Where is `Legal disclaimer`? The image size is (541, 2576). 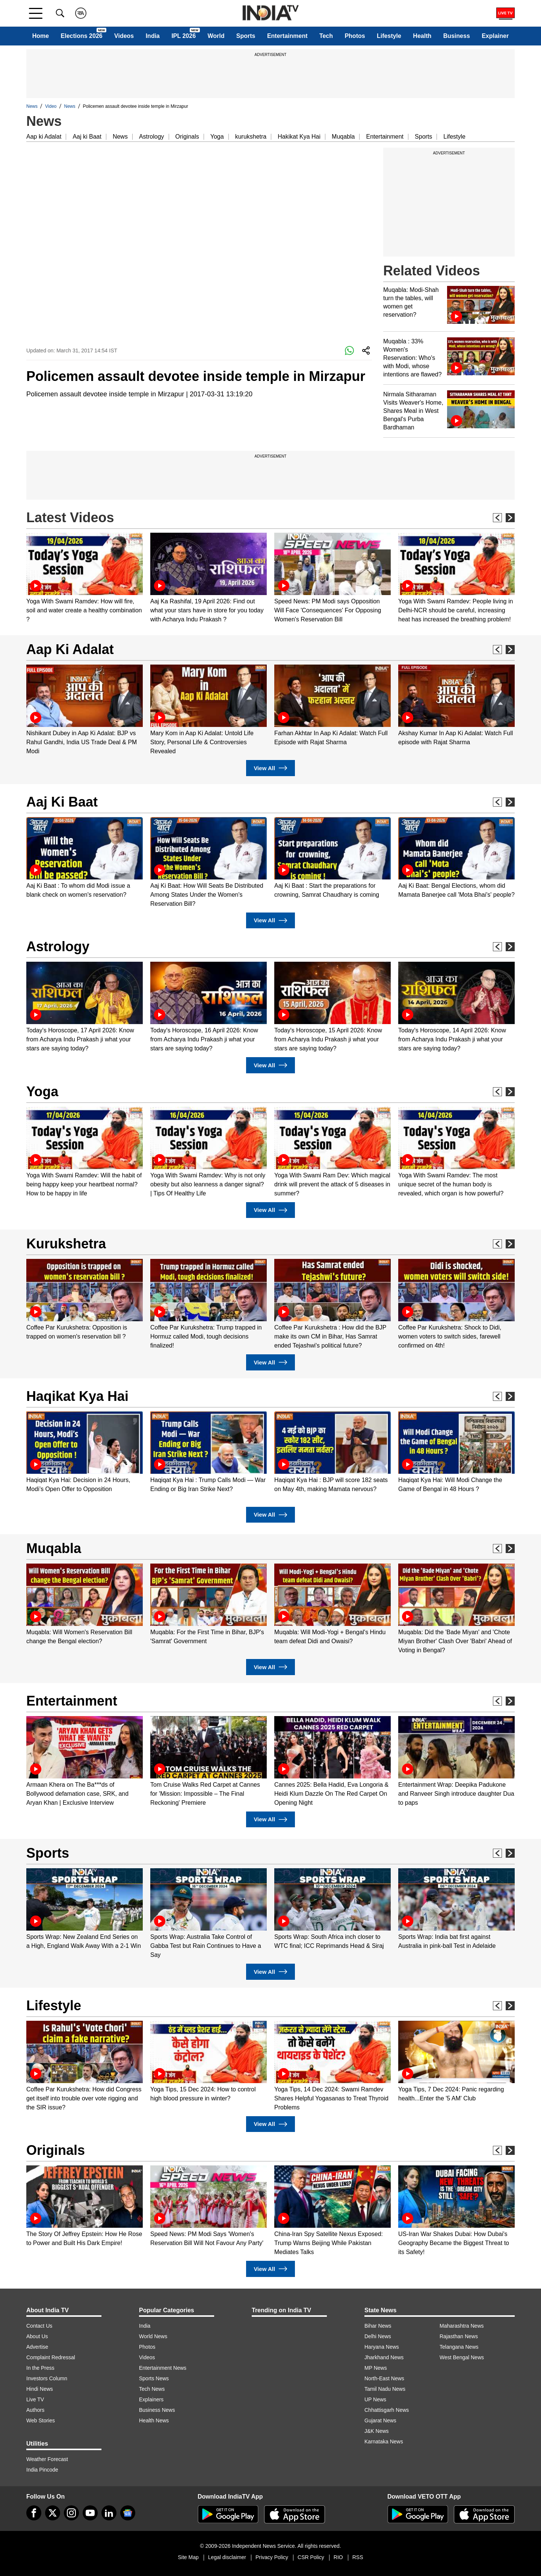
Legal disclaimer is located at coordinates (227, 2557).